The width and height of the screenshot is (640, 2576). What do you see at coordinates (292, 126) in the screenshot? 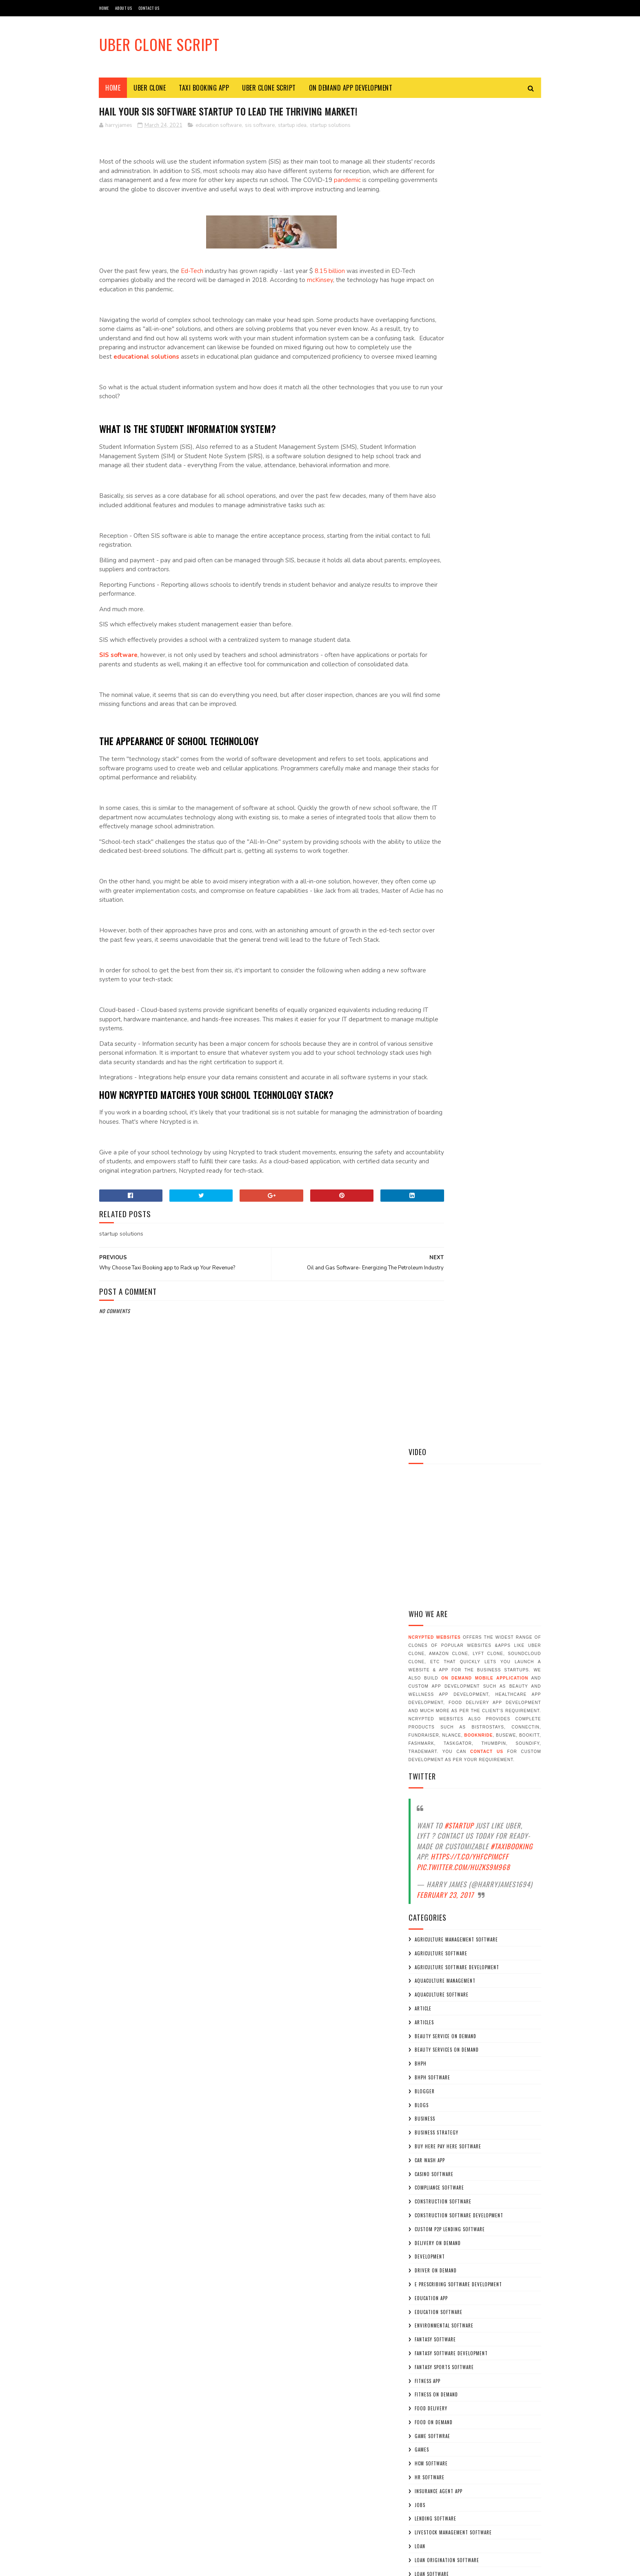
I see `startup idea` at bounding box center [292, 126].